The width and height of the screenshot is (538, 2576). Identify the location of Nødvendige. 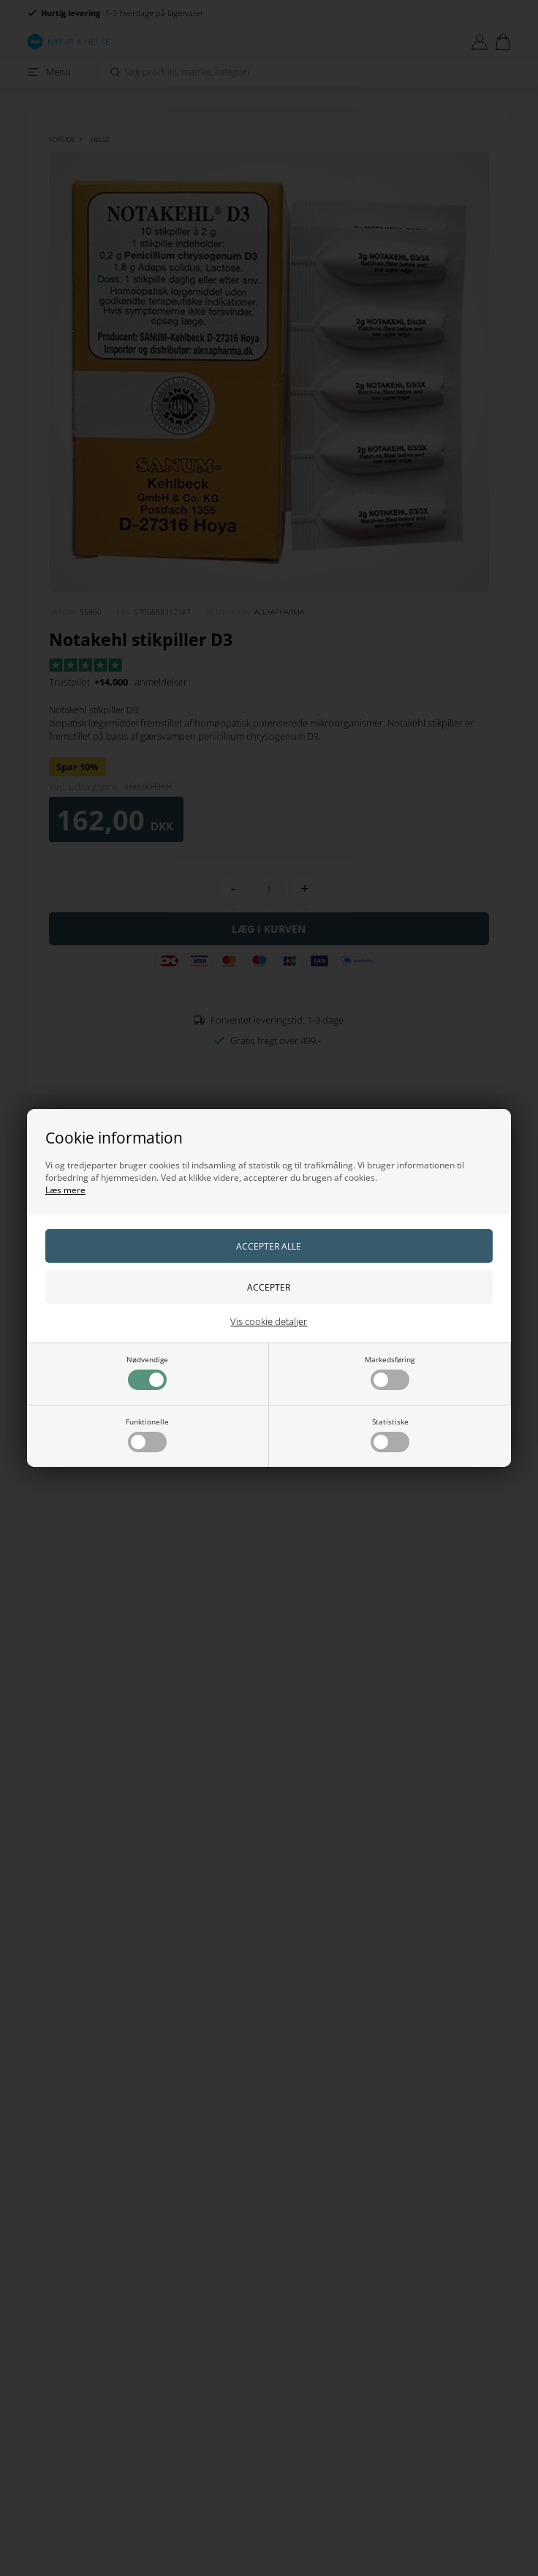
(147, 1372).